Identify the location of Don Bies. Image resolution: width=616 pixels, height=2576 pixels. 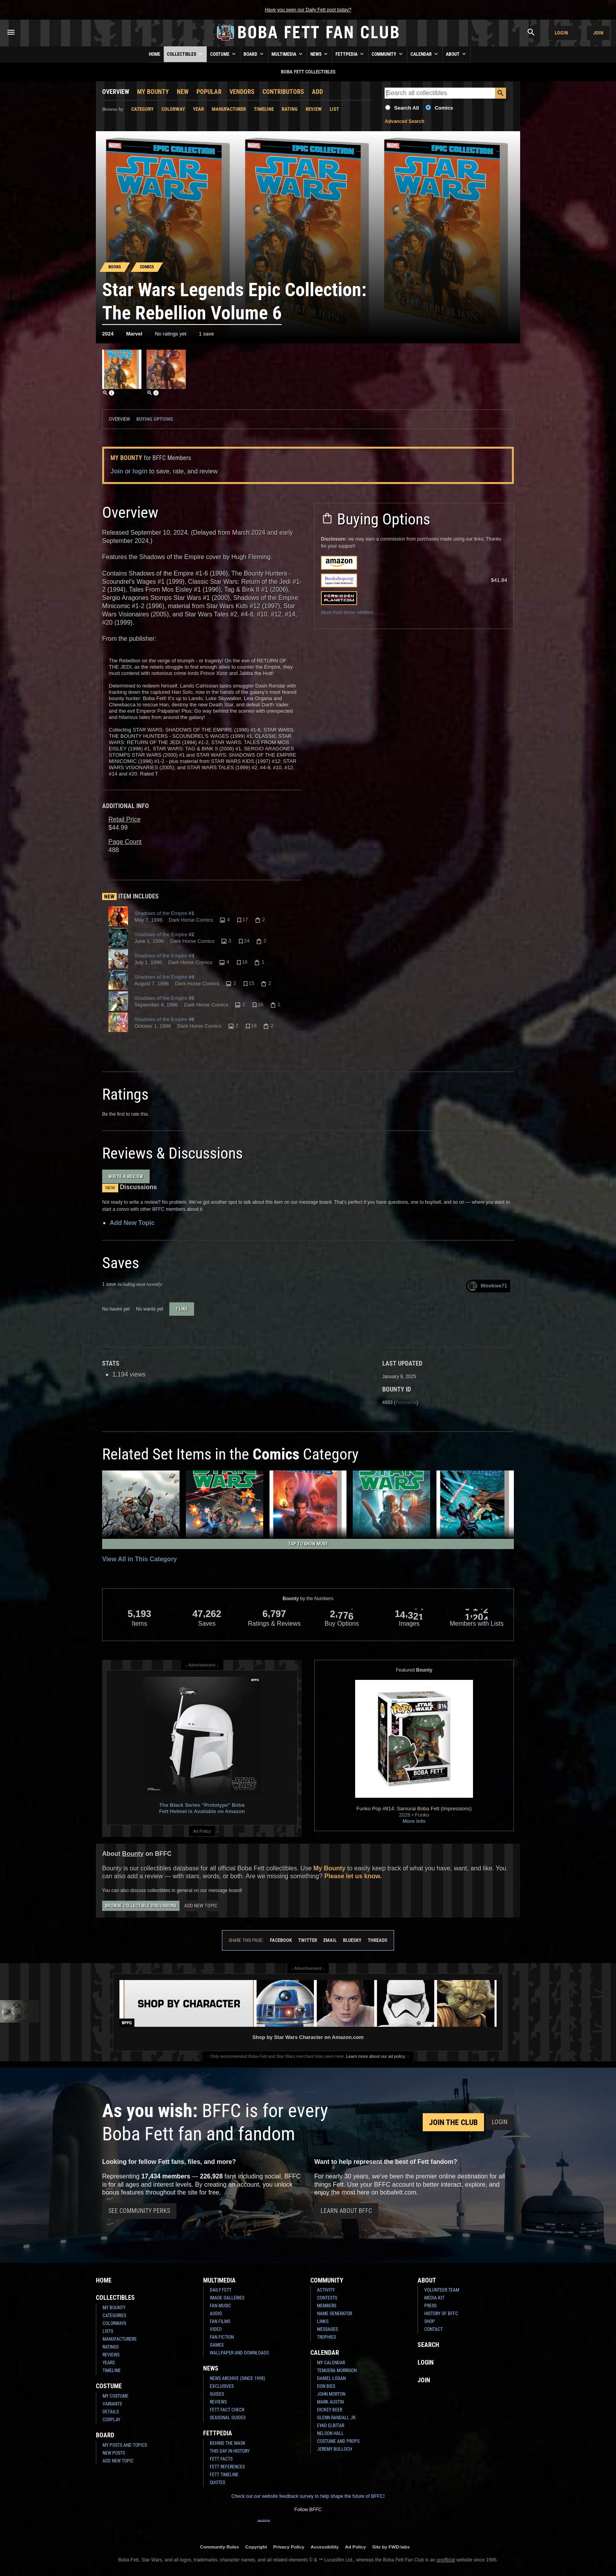
(326, 2386).